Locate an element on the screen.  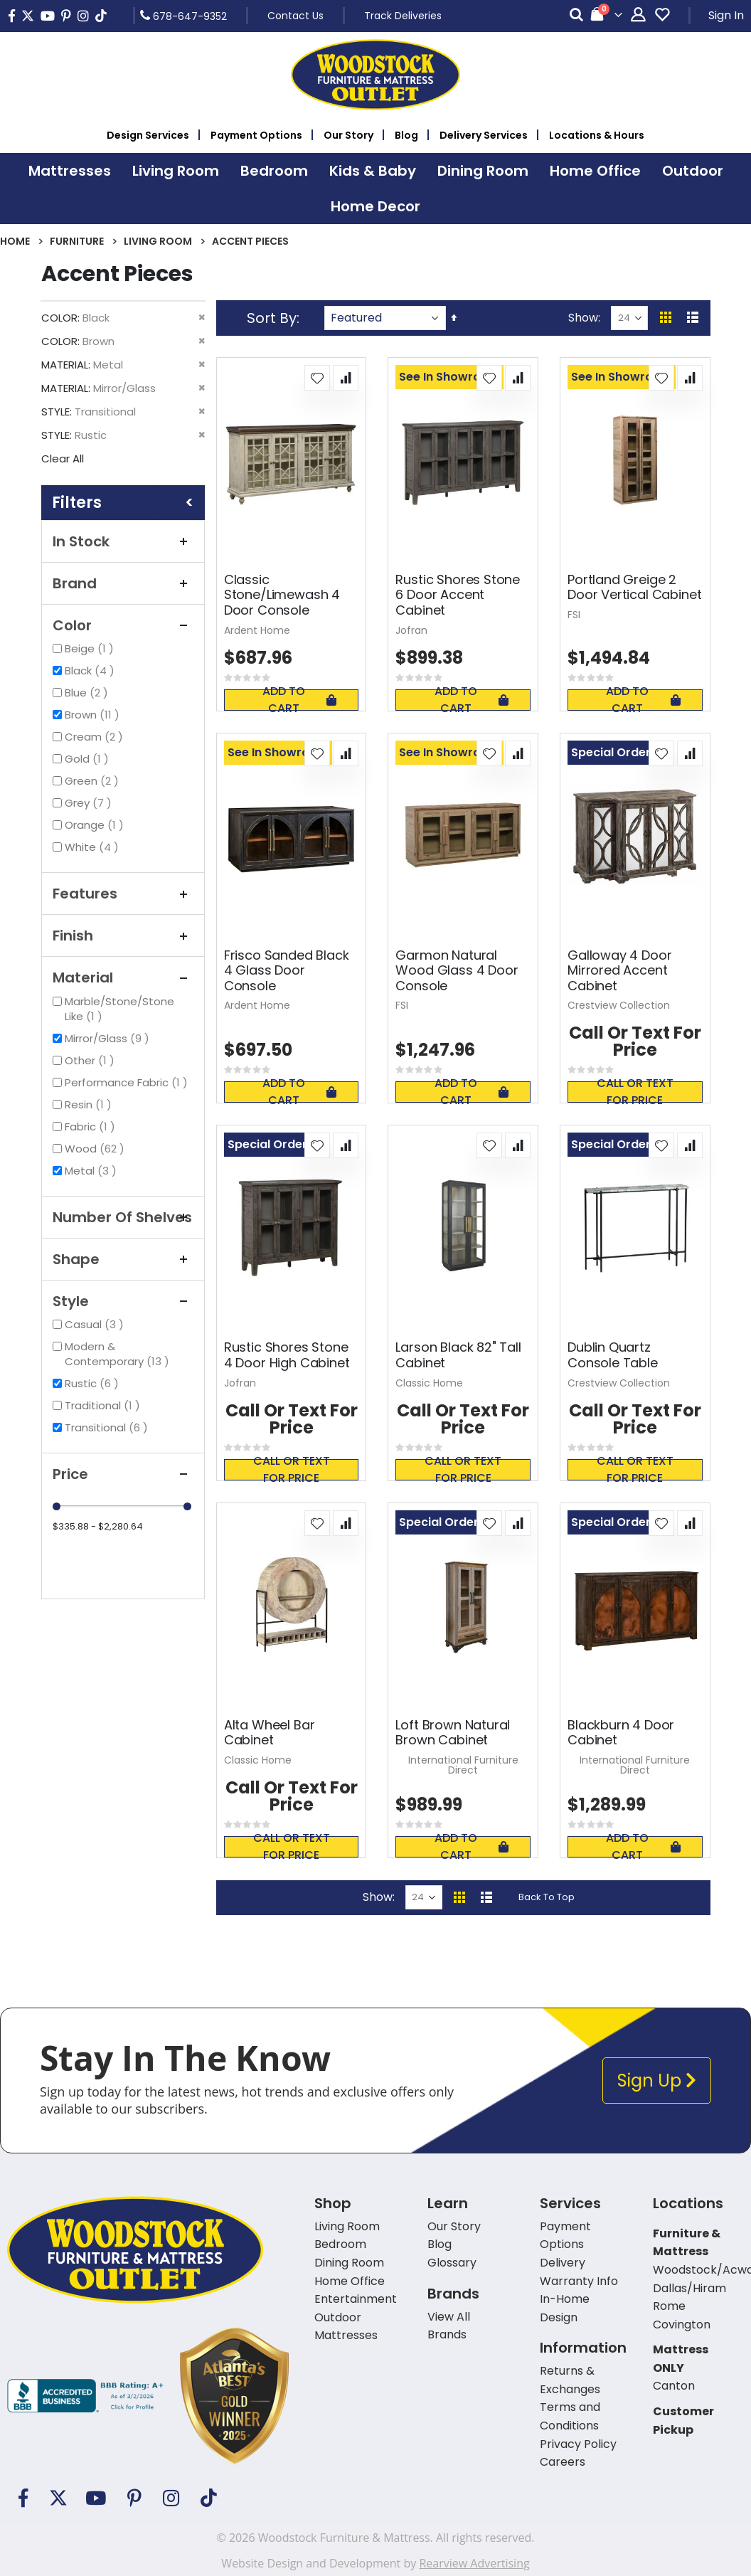
Dublin Quartz Console Table is located at coordinates (613, 1355).